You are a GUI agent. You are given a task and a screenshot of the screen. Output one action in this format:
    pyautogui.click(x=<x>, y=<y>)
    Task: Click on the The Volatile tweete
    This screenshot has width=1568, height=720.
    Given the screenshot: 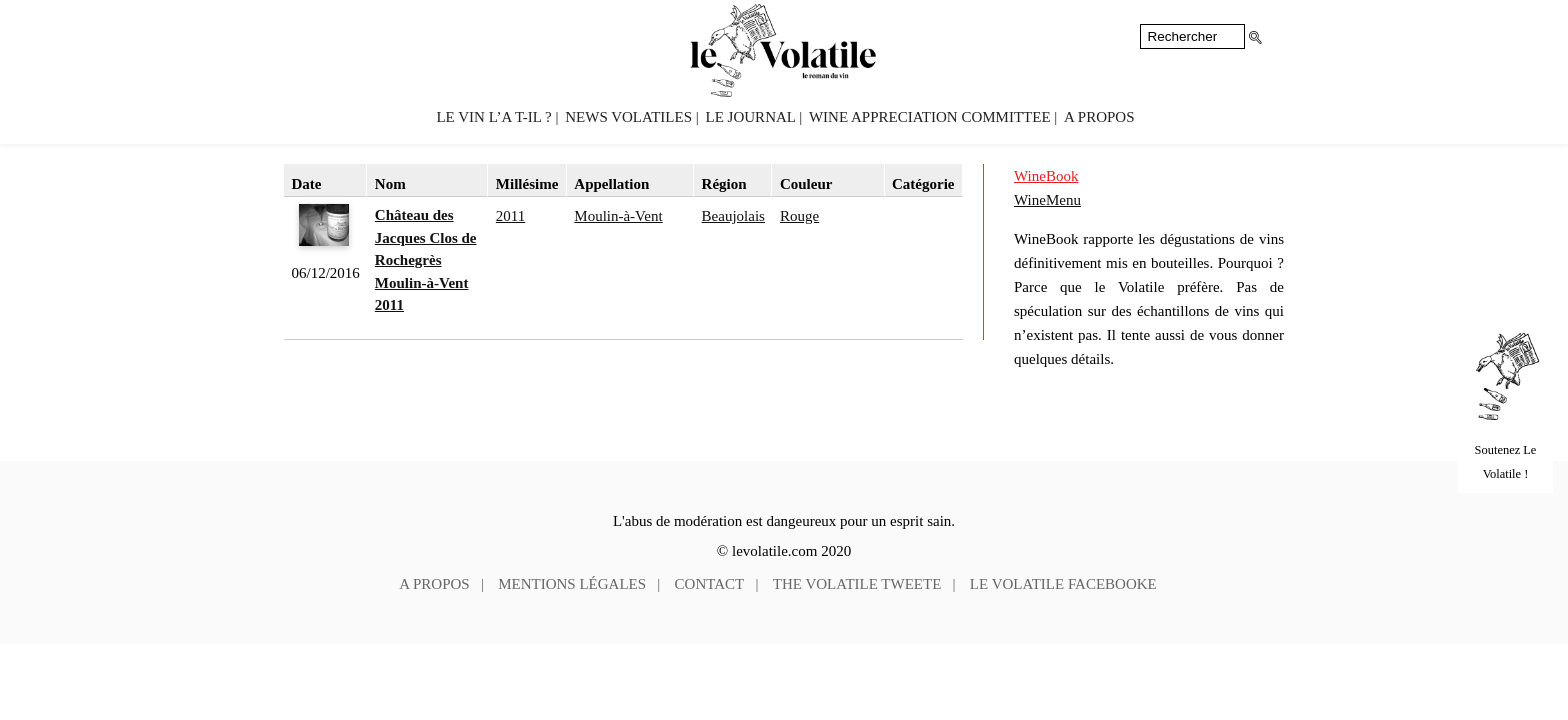 What is the action you would take?
    pyautogui.click(x=857, y=584)
    